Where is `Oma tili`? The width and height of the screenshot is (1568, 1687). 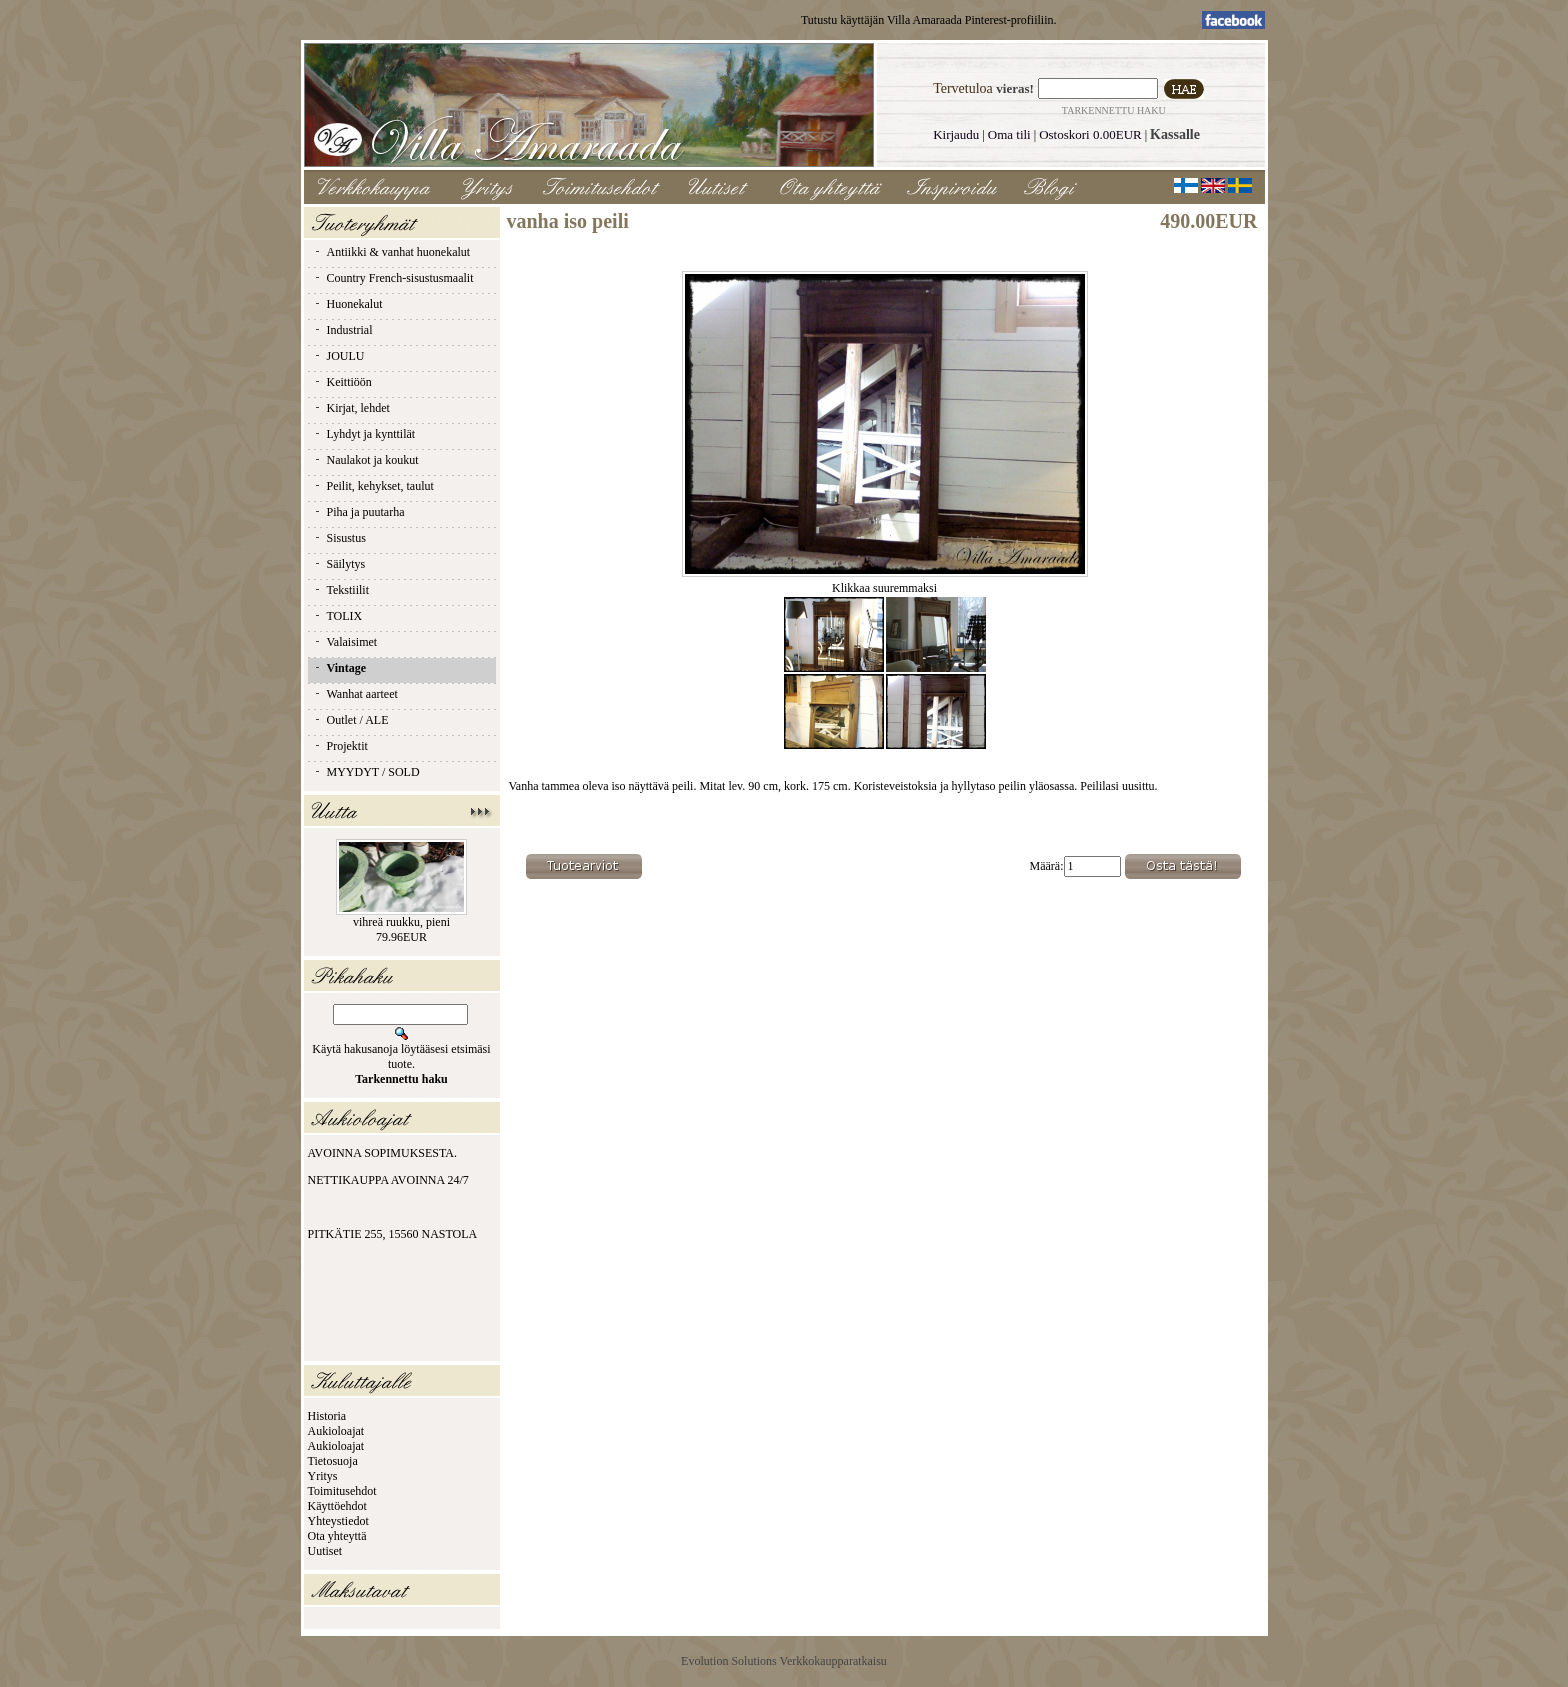
Oma tili is located at coordinates (1009, 134).